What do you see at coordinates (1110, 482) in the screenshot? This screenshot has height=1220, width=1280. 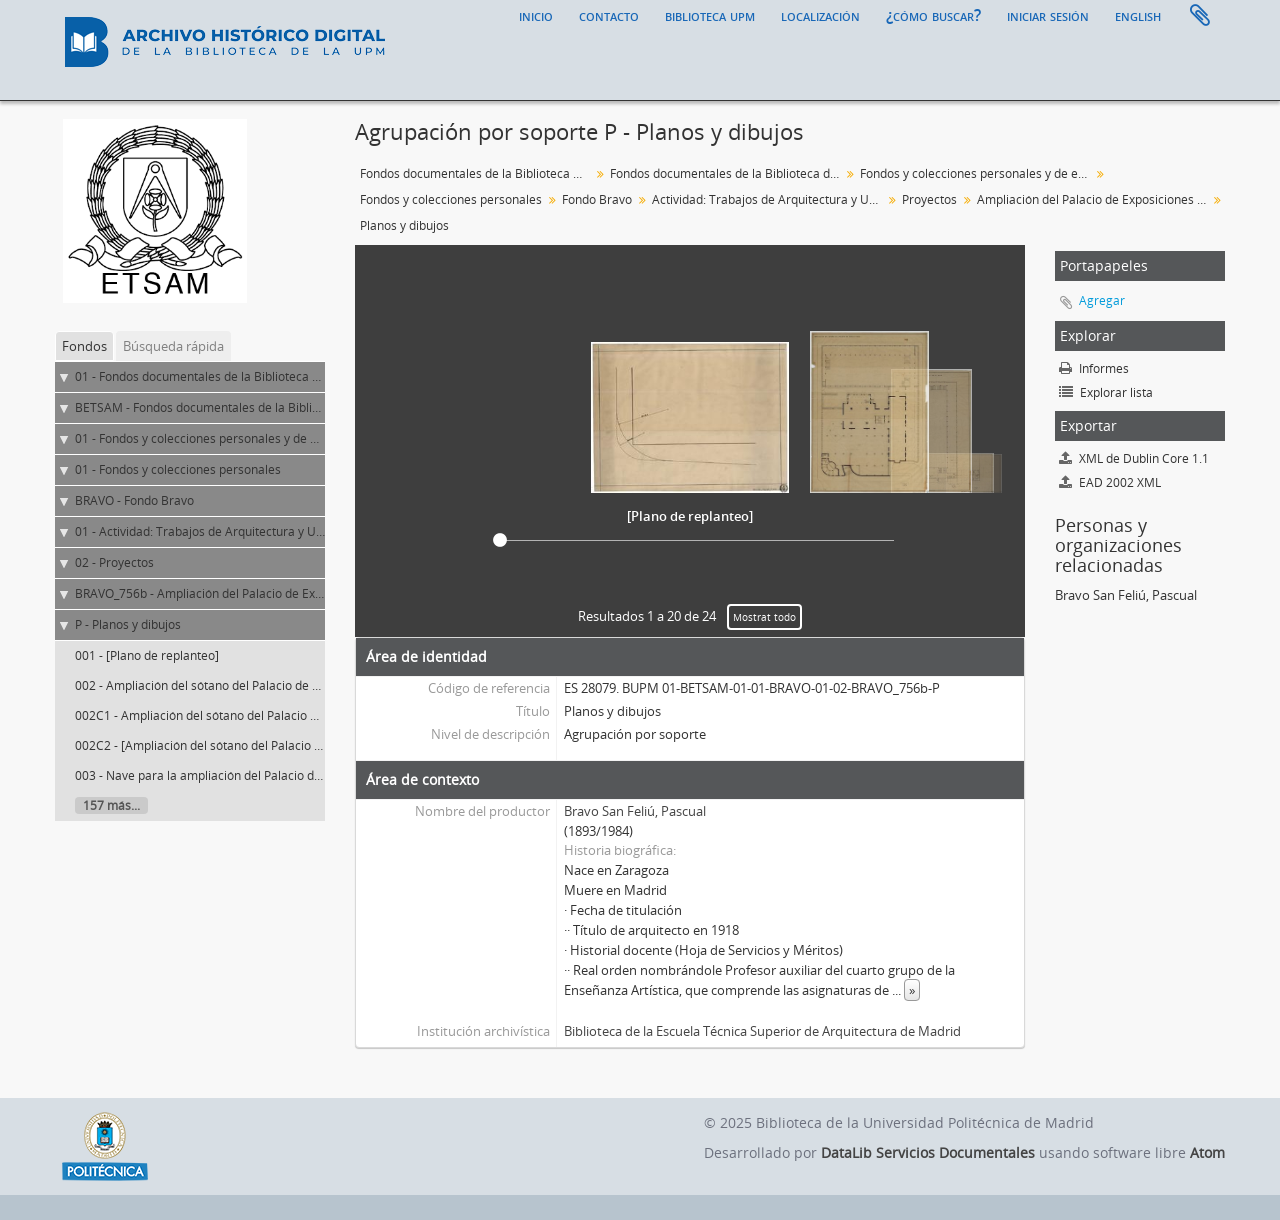 I see `EAD 2002 XML` at bounding box center [1110, 482].